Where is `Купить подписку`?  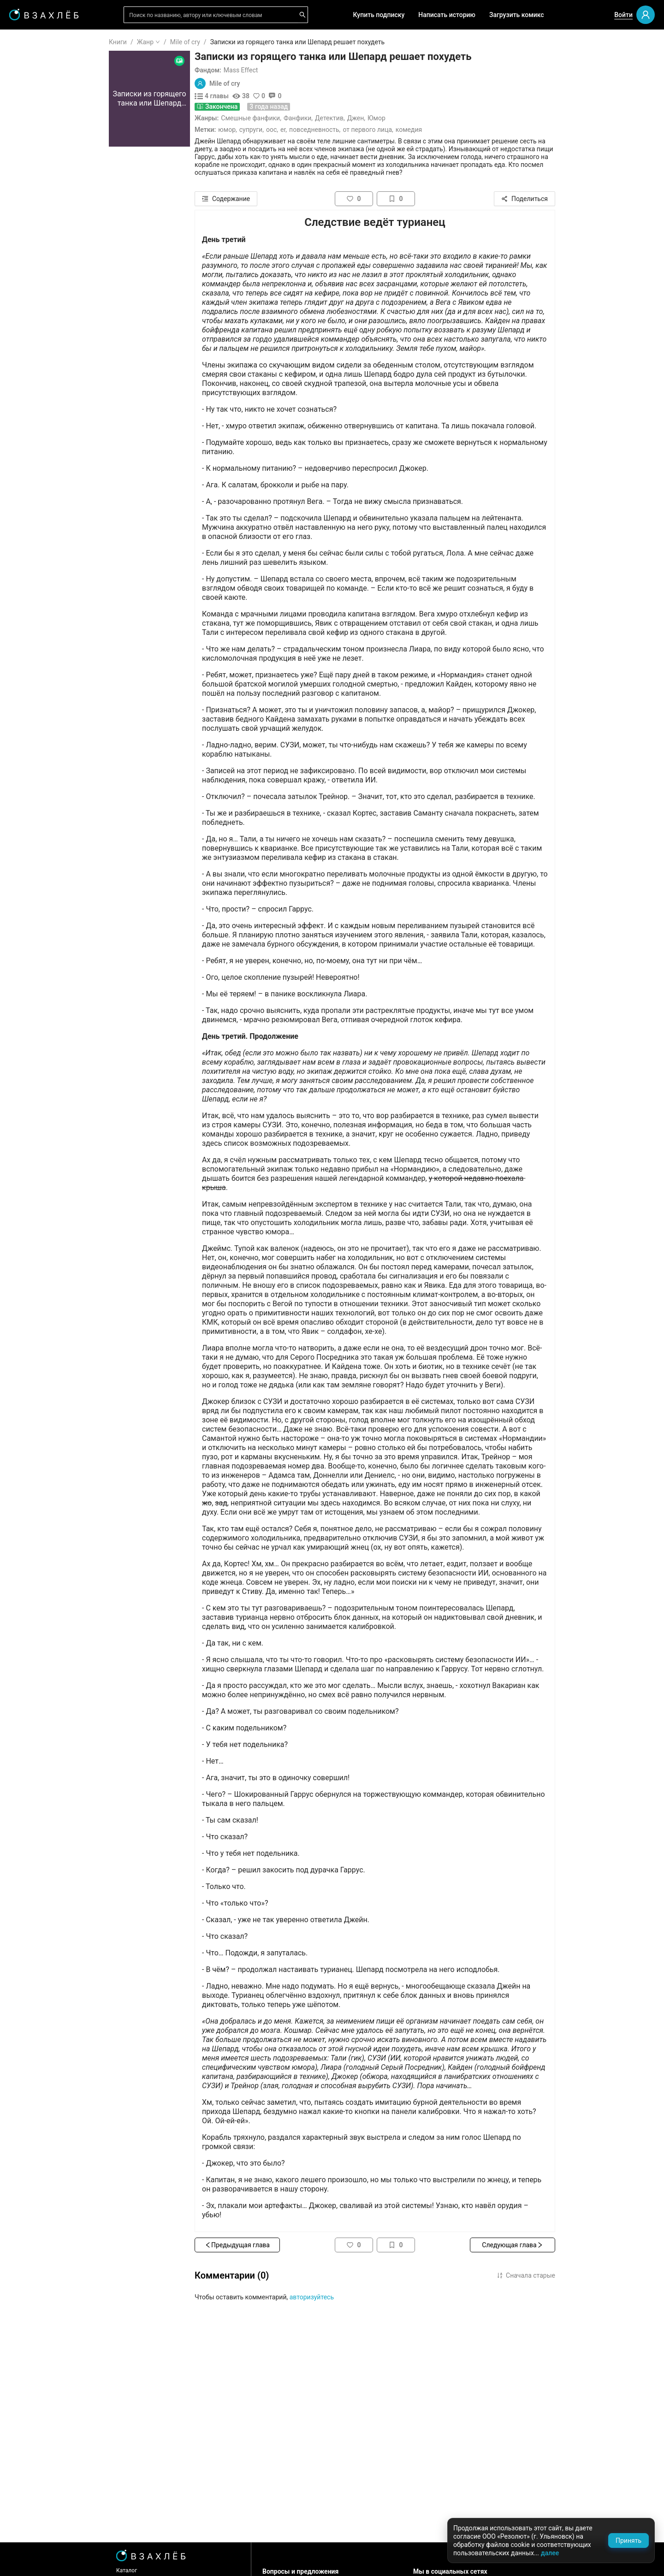 Купить подписку is located at coordinates (379, 14).